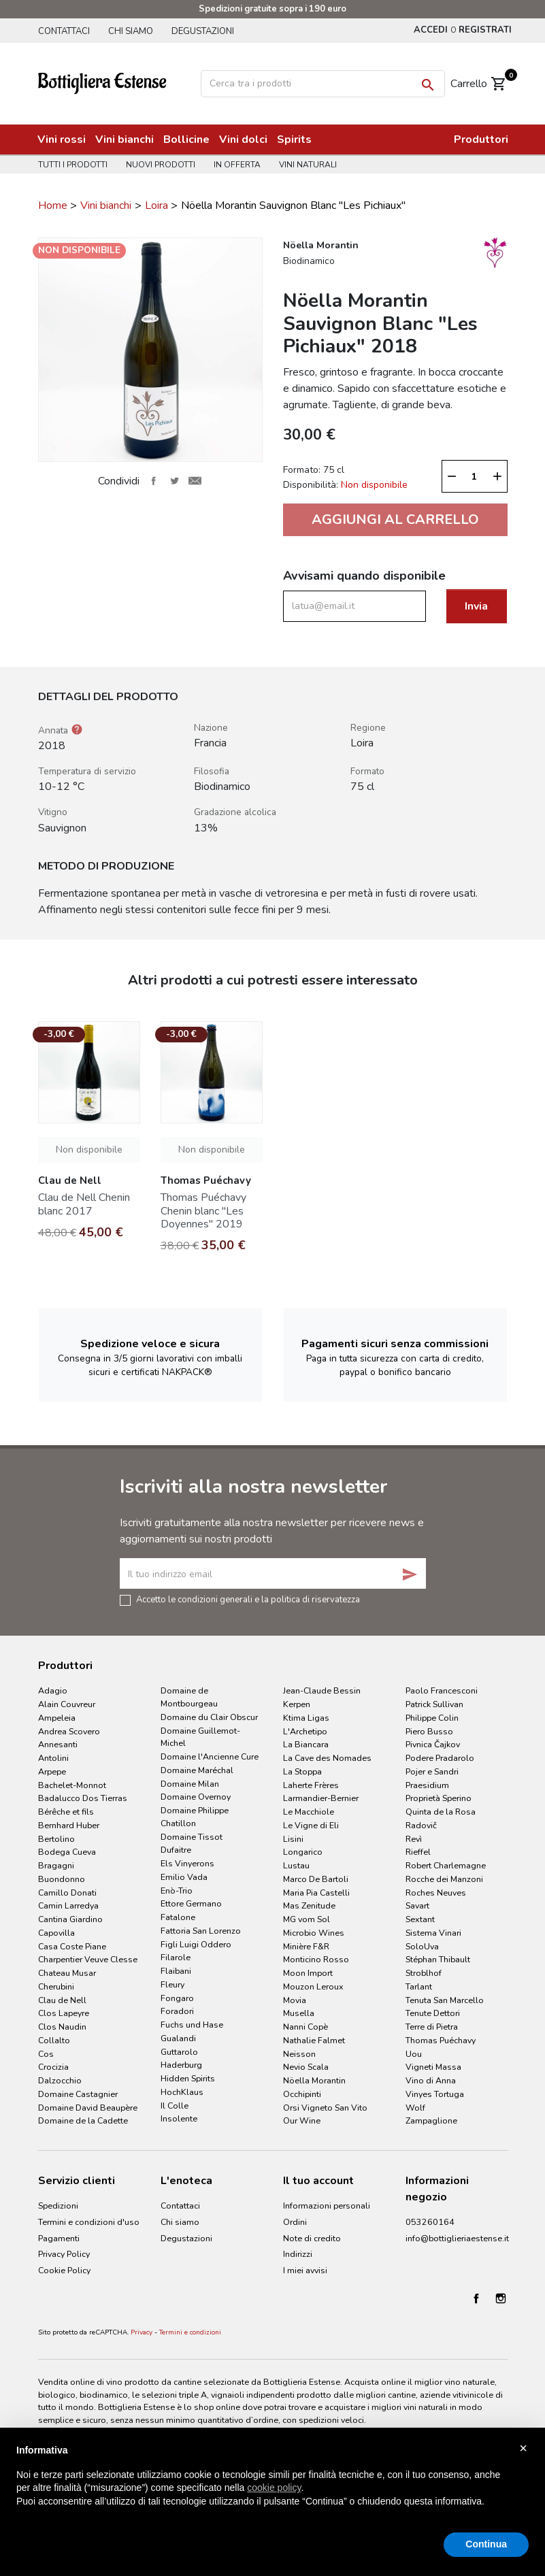  What do you see at coordinates (61, 1879) in the screenshot?
I see `Buondonno` at bounding box center [61, 1879].